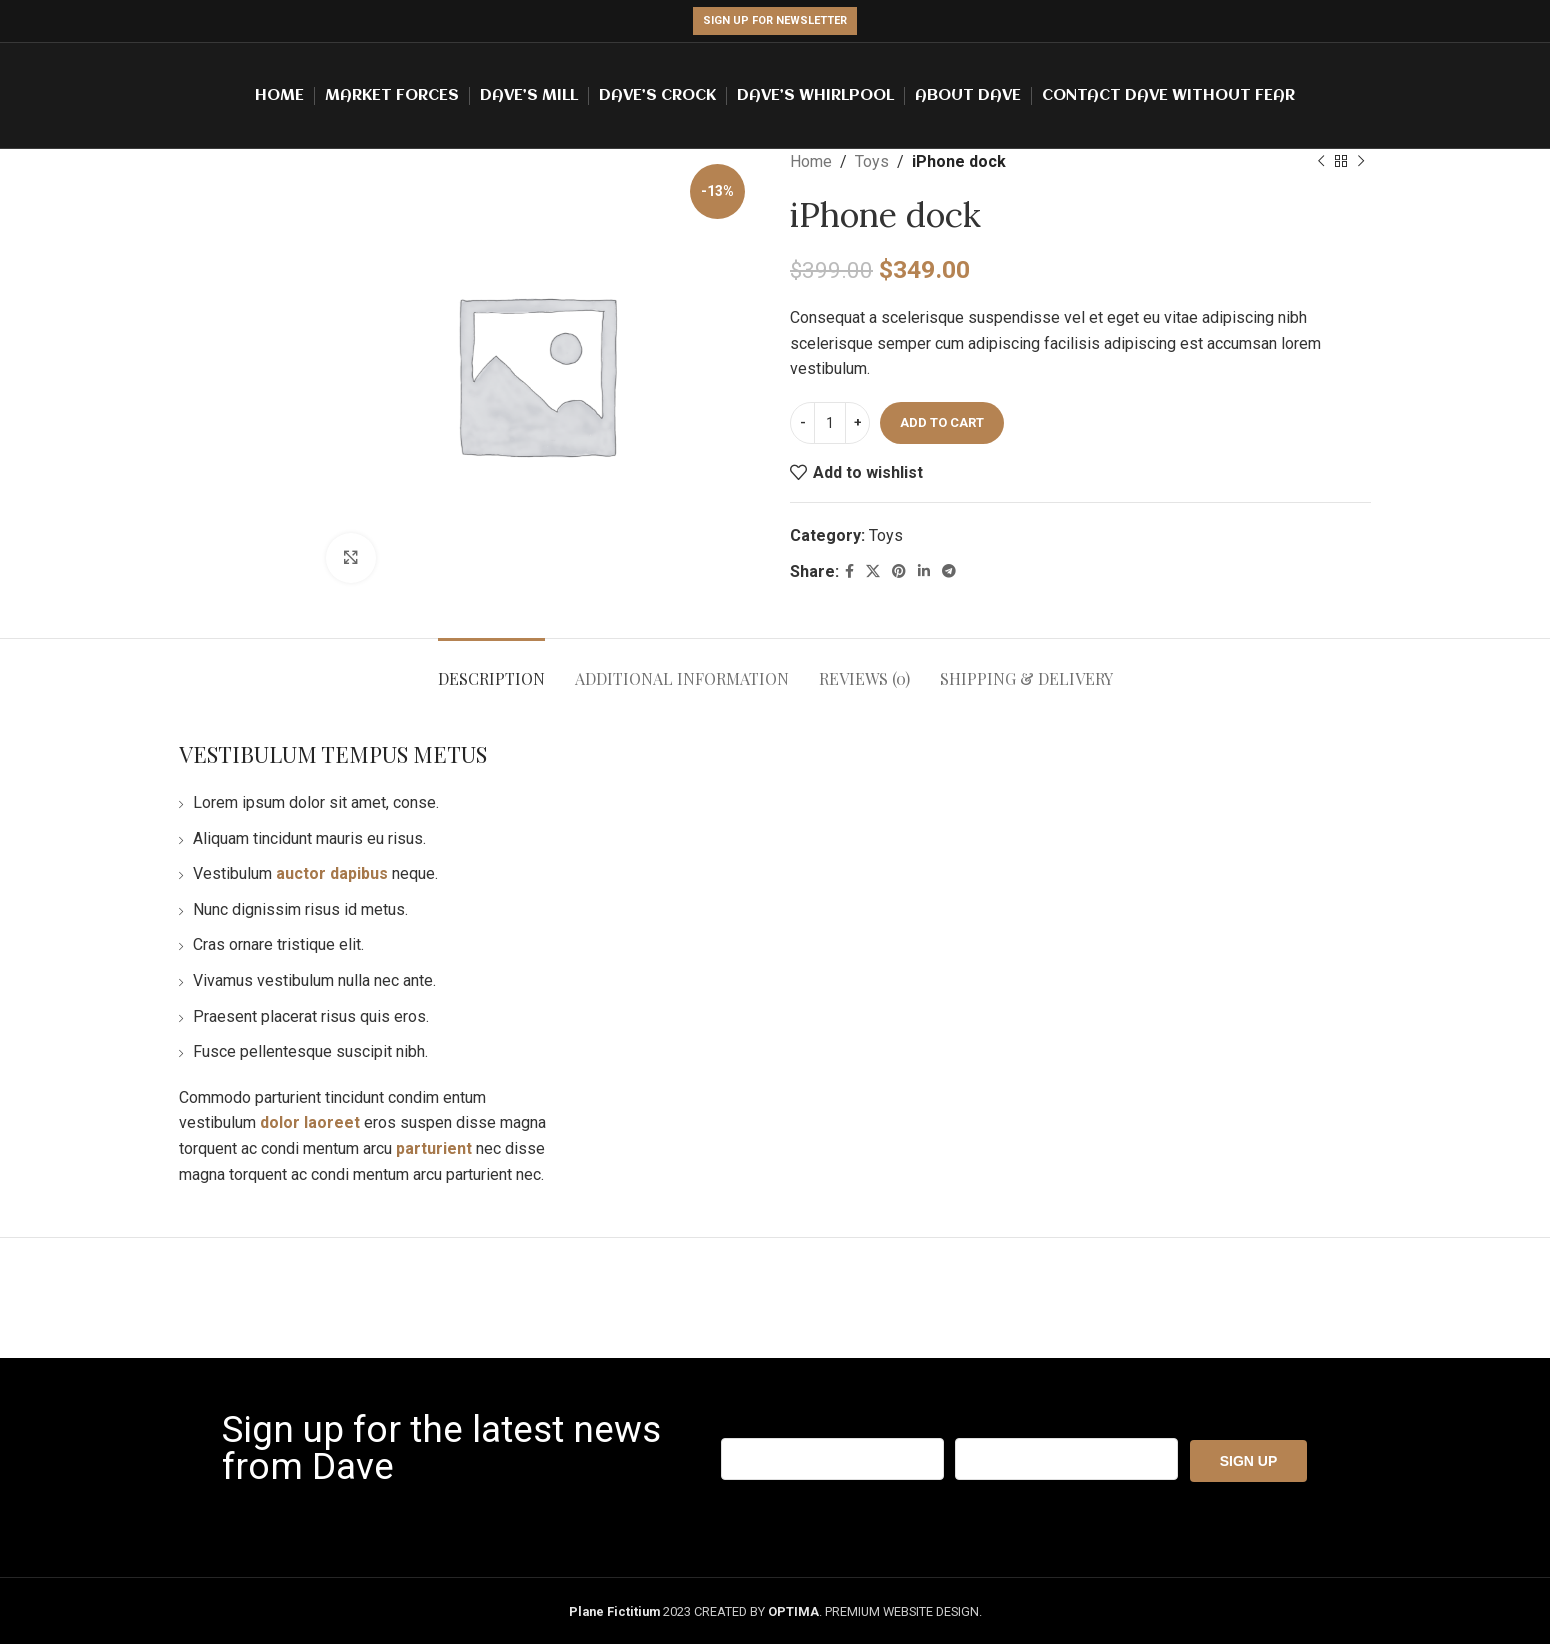 Image resolution: width=1550 pixels, height=1644 pixels. I want to click on [Linkedin social link], so click(924, 571).